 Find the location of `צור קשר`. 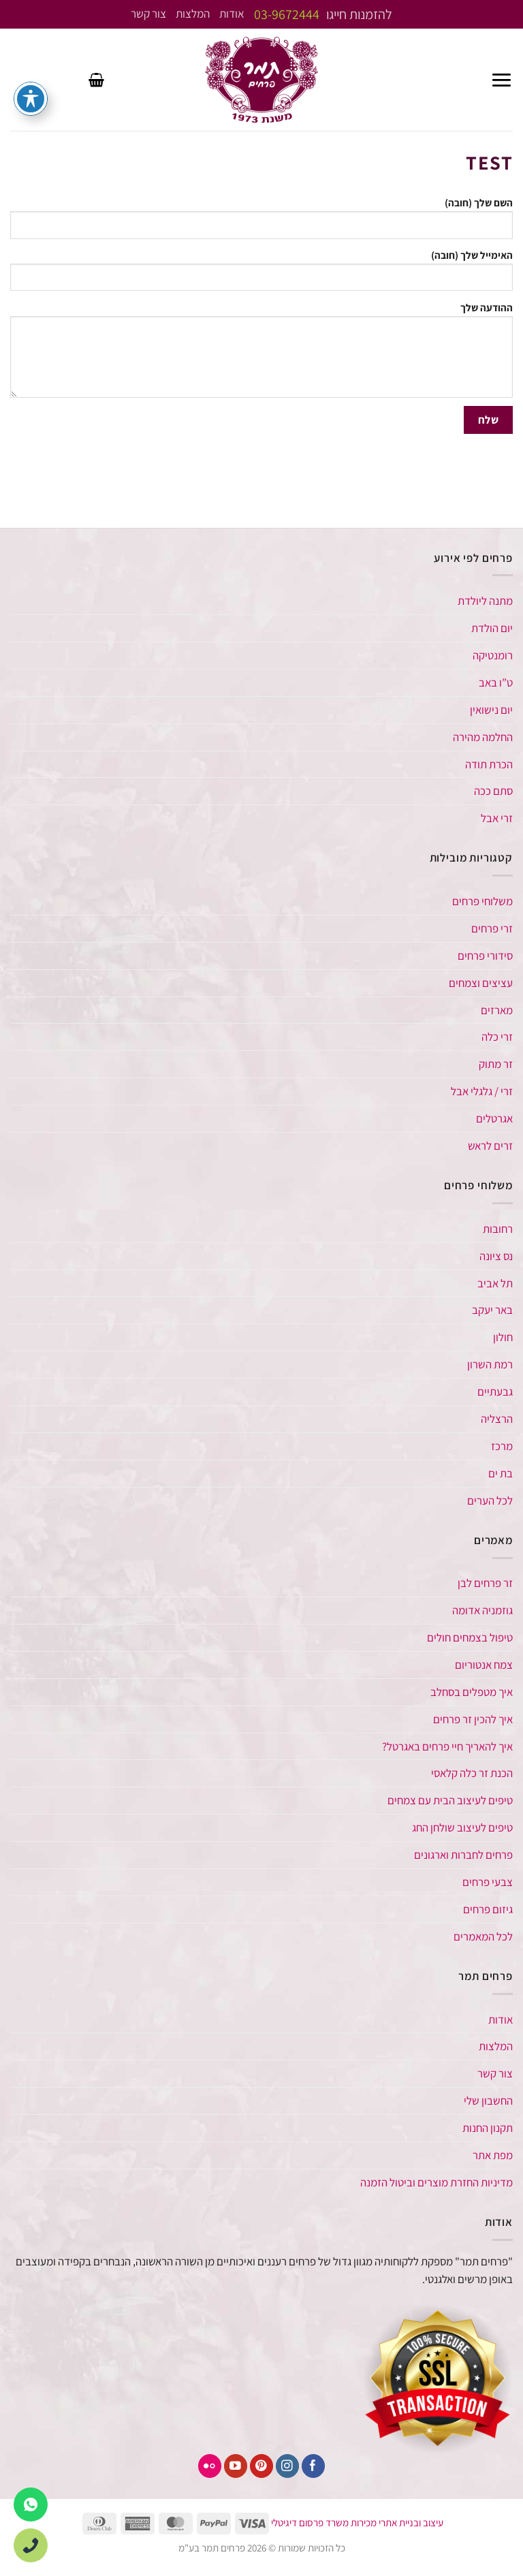

צור קשר is located at coordinates (149, 14).